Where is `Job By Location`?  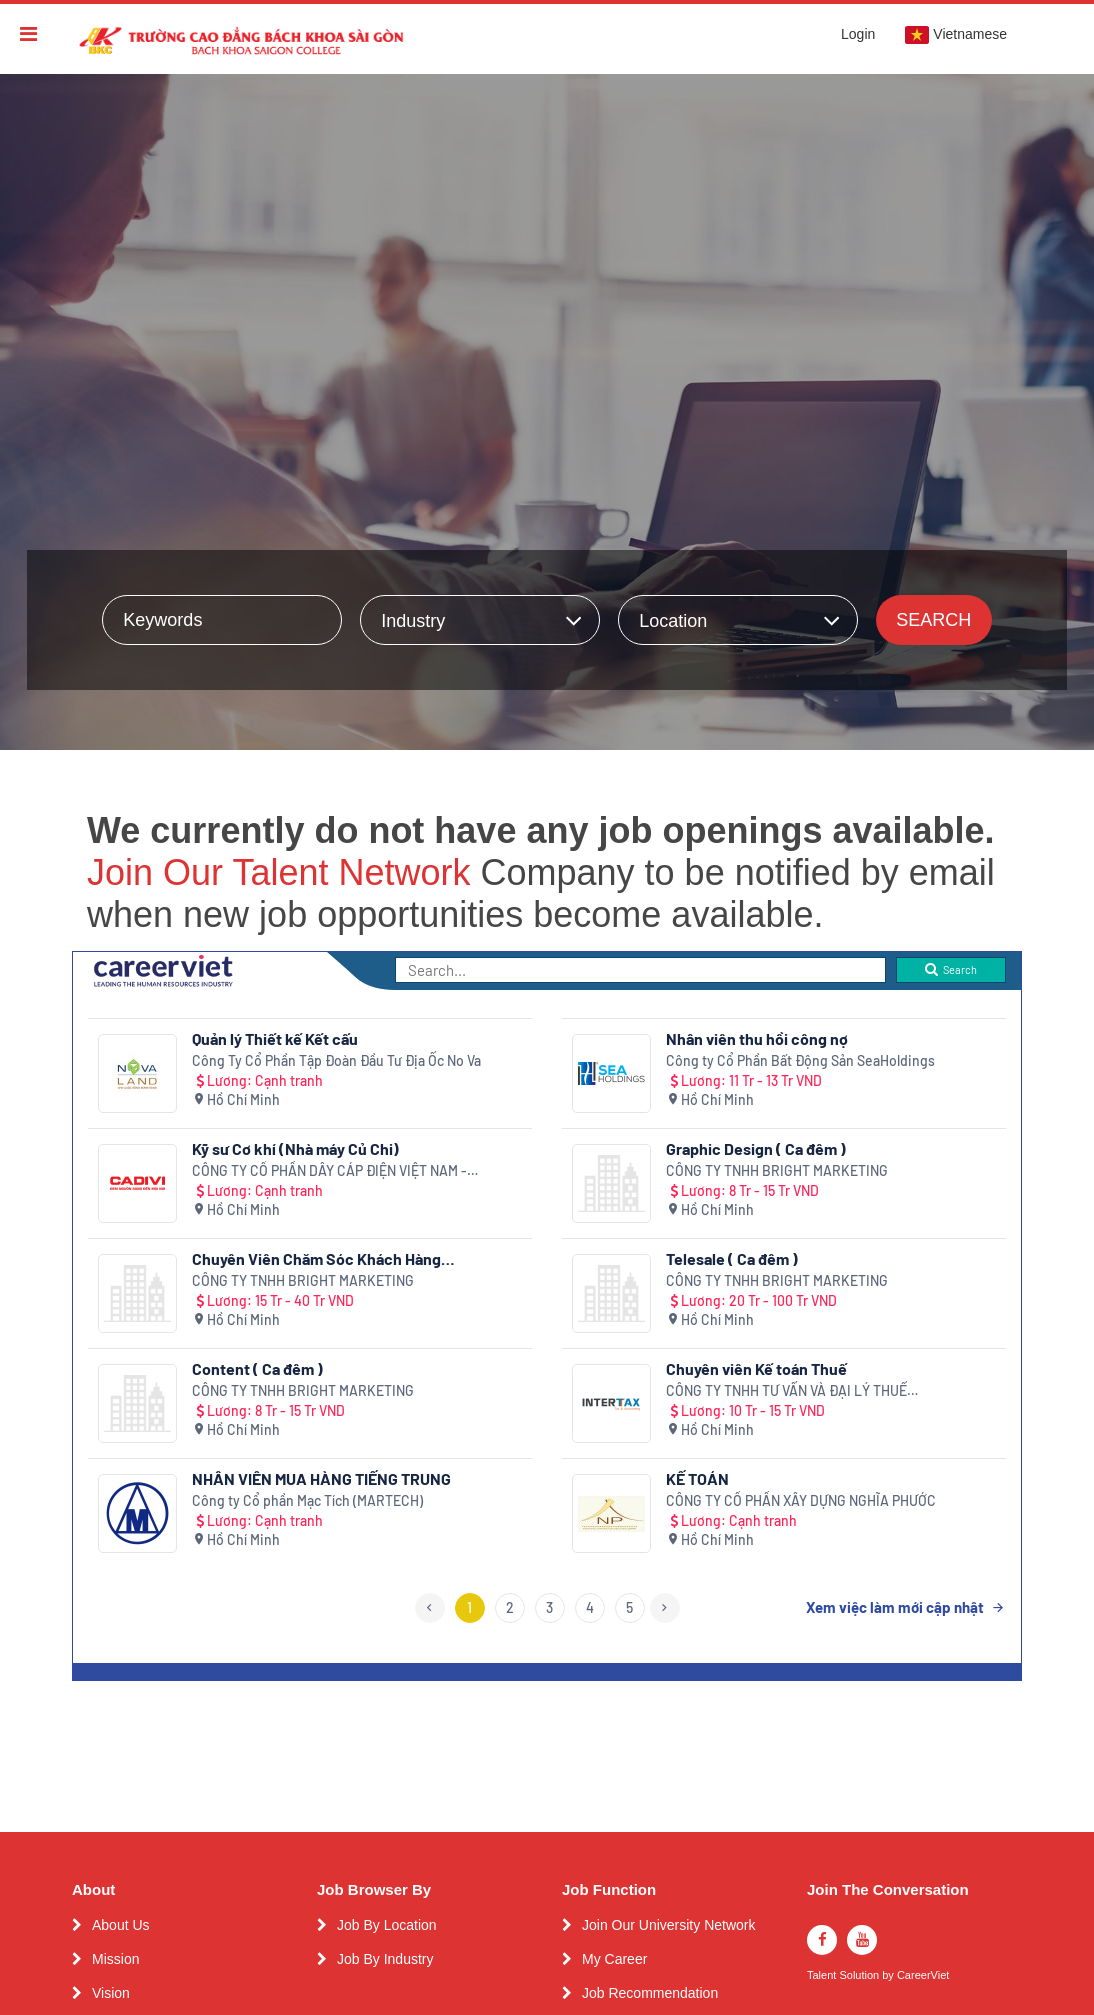
Job By Location is located at coordinates (387, 1925).